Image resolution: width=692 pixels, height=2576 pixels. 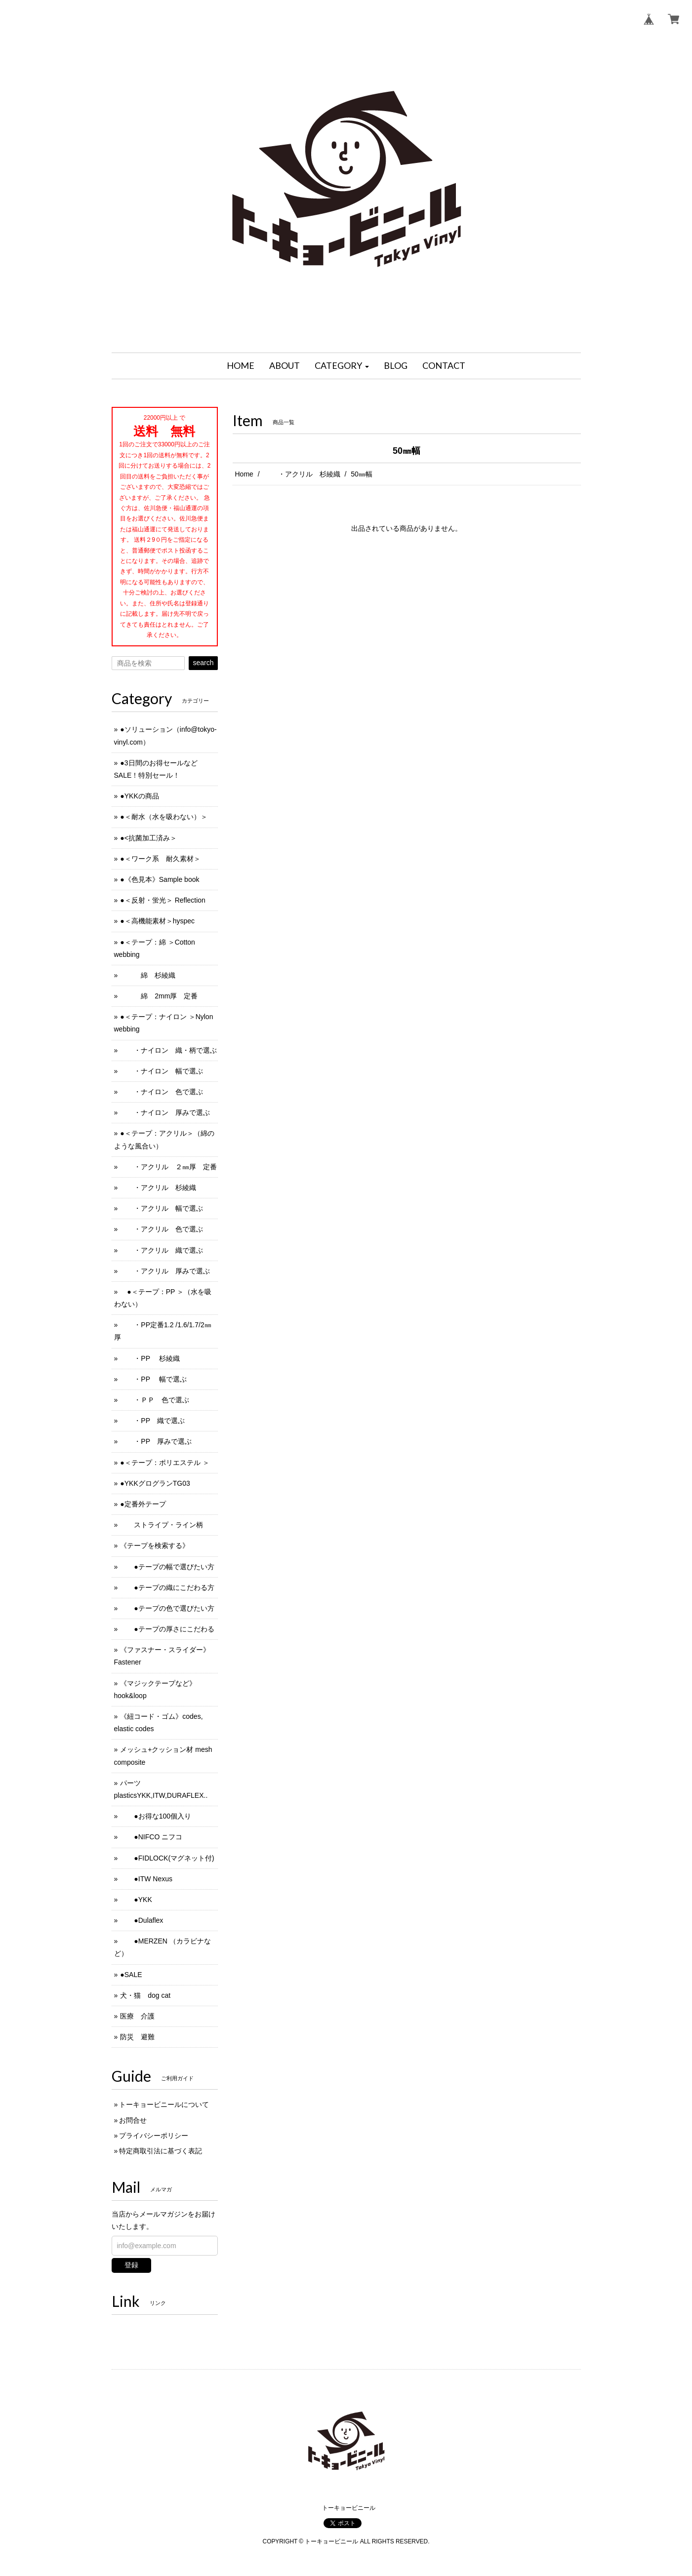 I want to click on ●FIDLOCK(マグネット付), so click(x=167, y=1858).